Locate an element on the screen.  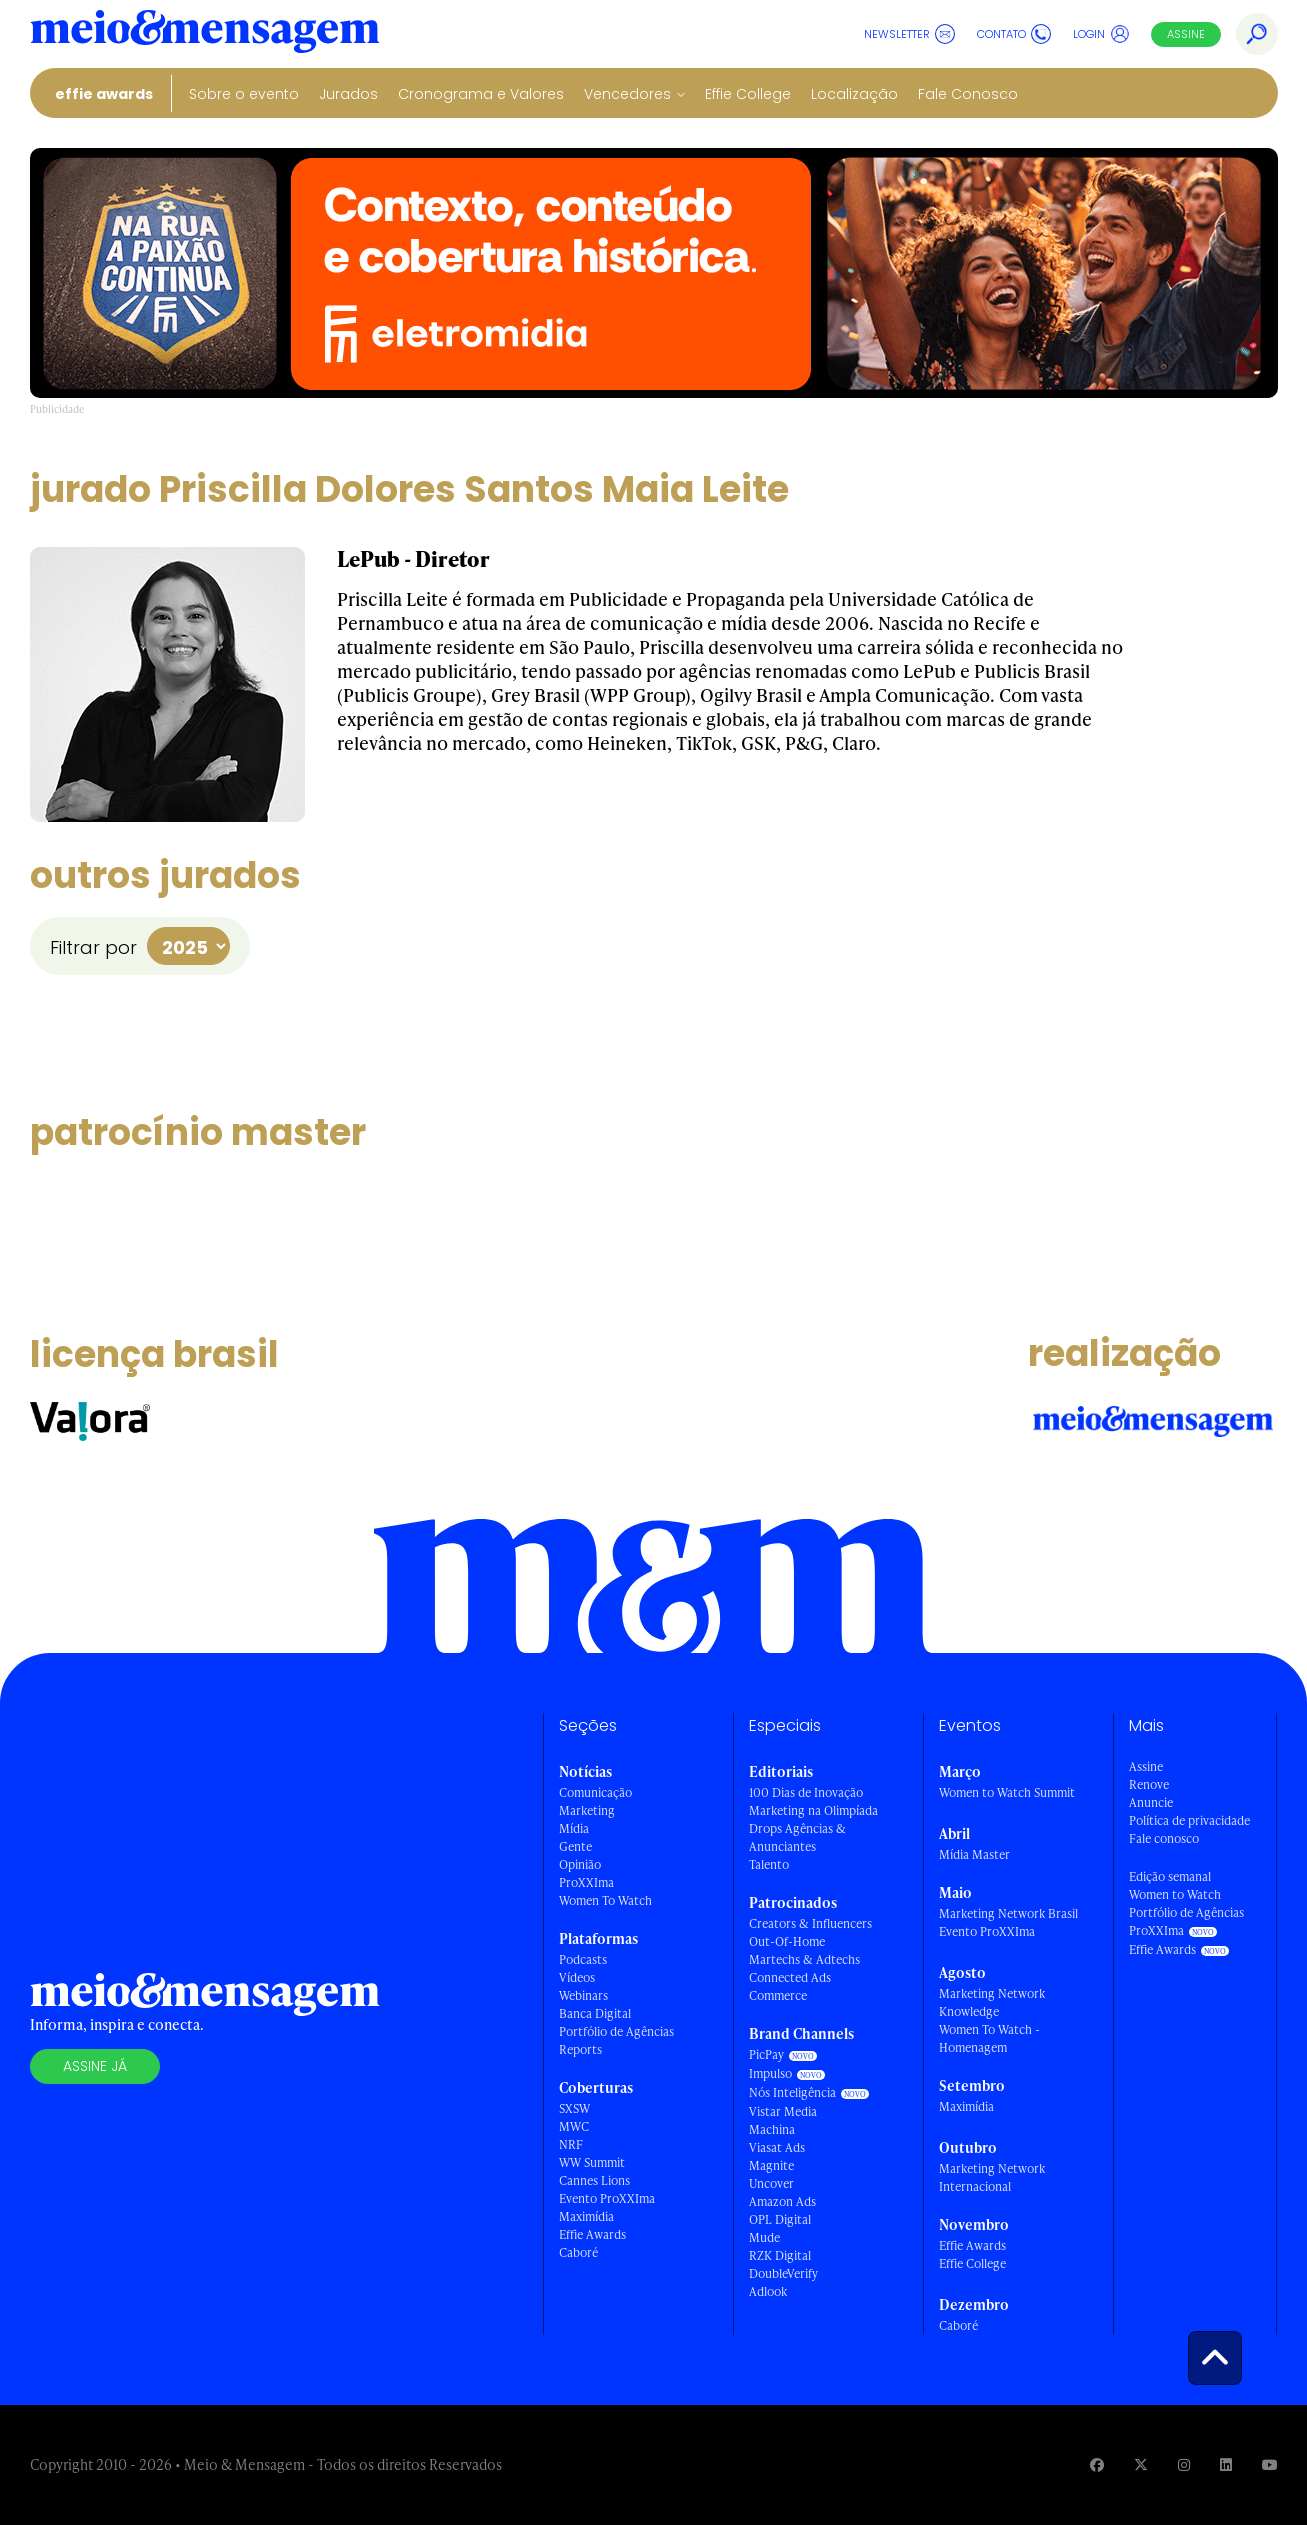
Martechs & Adtechs is located at coordinates (804, 1959).